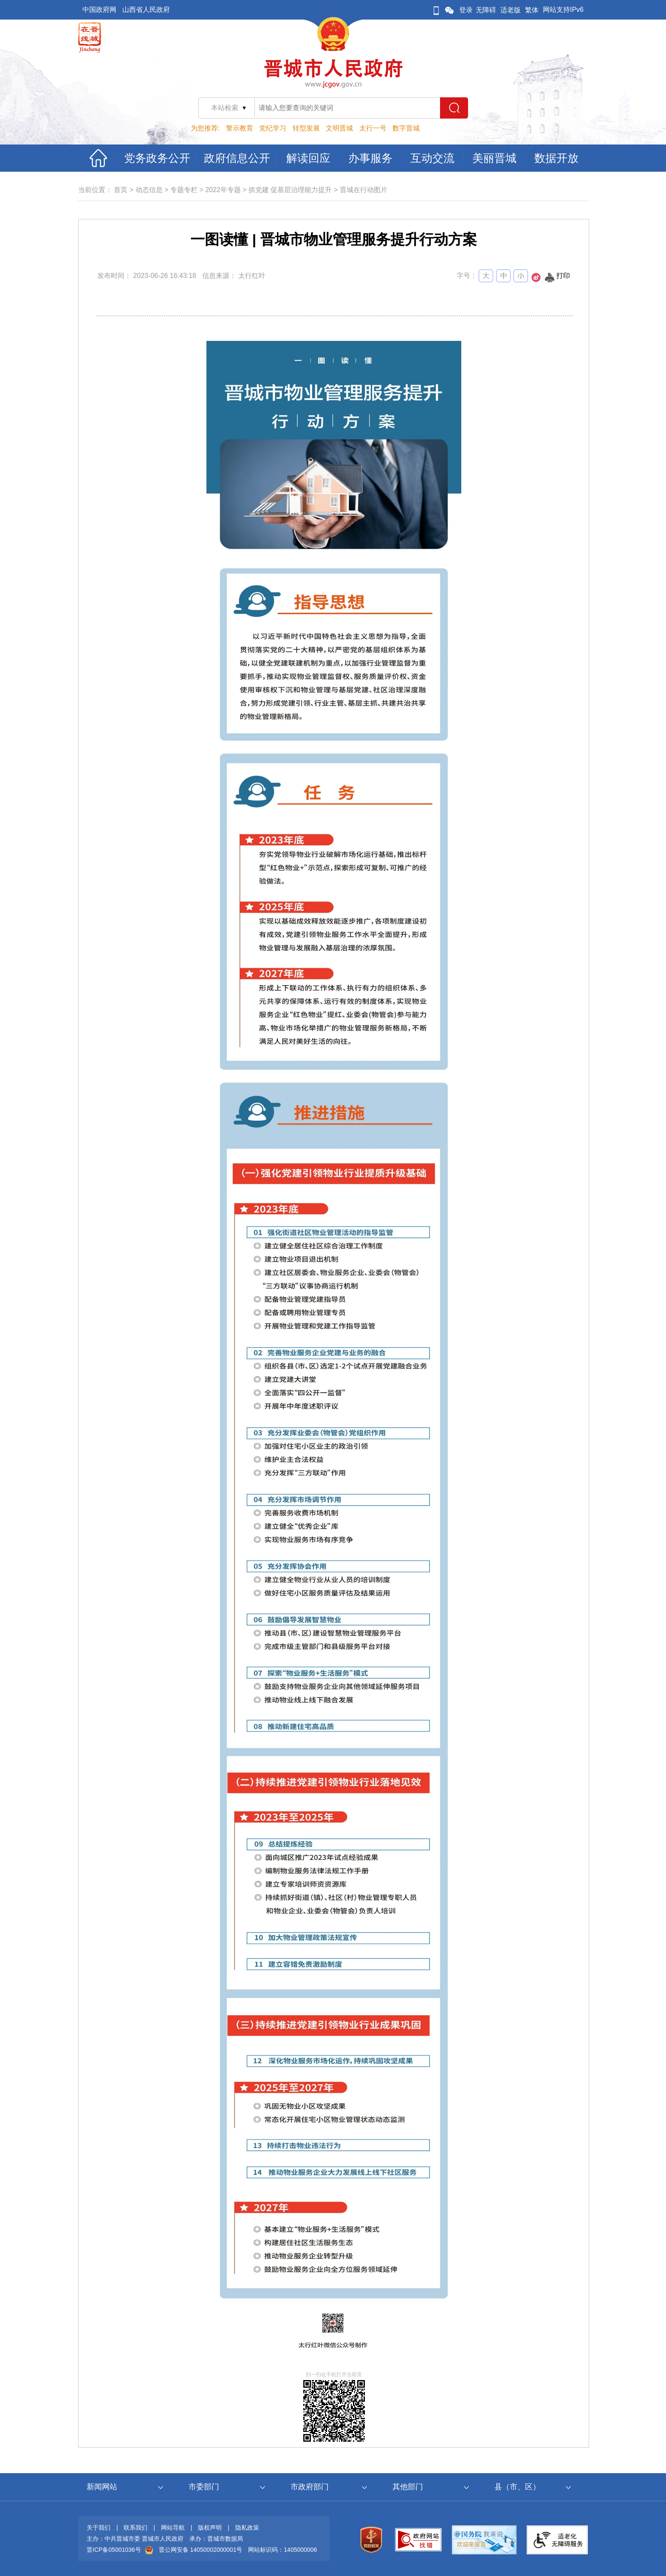  Describe the element at coordinates (239, 128) in the screenshot. I see `警示教育` at that location.